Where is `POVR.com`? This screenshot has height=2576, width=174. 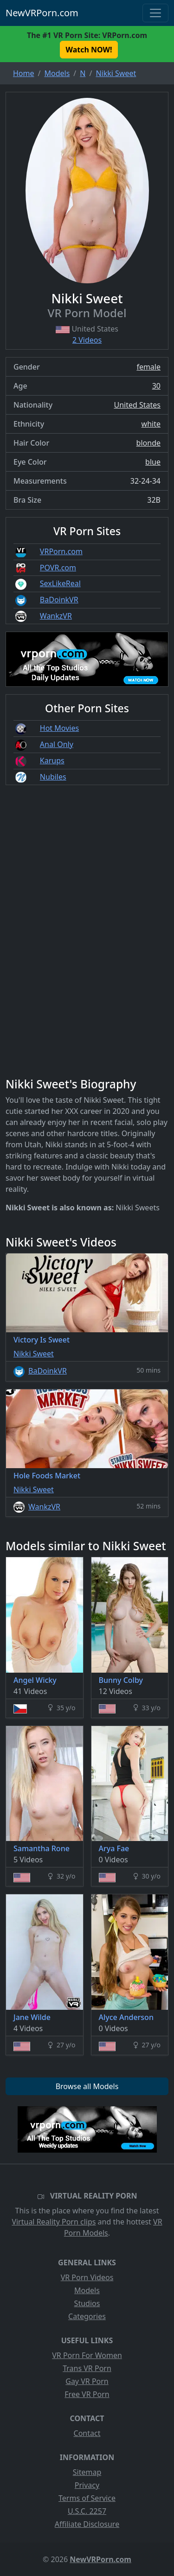 POVR.com is located at coordinates (58, 568).